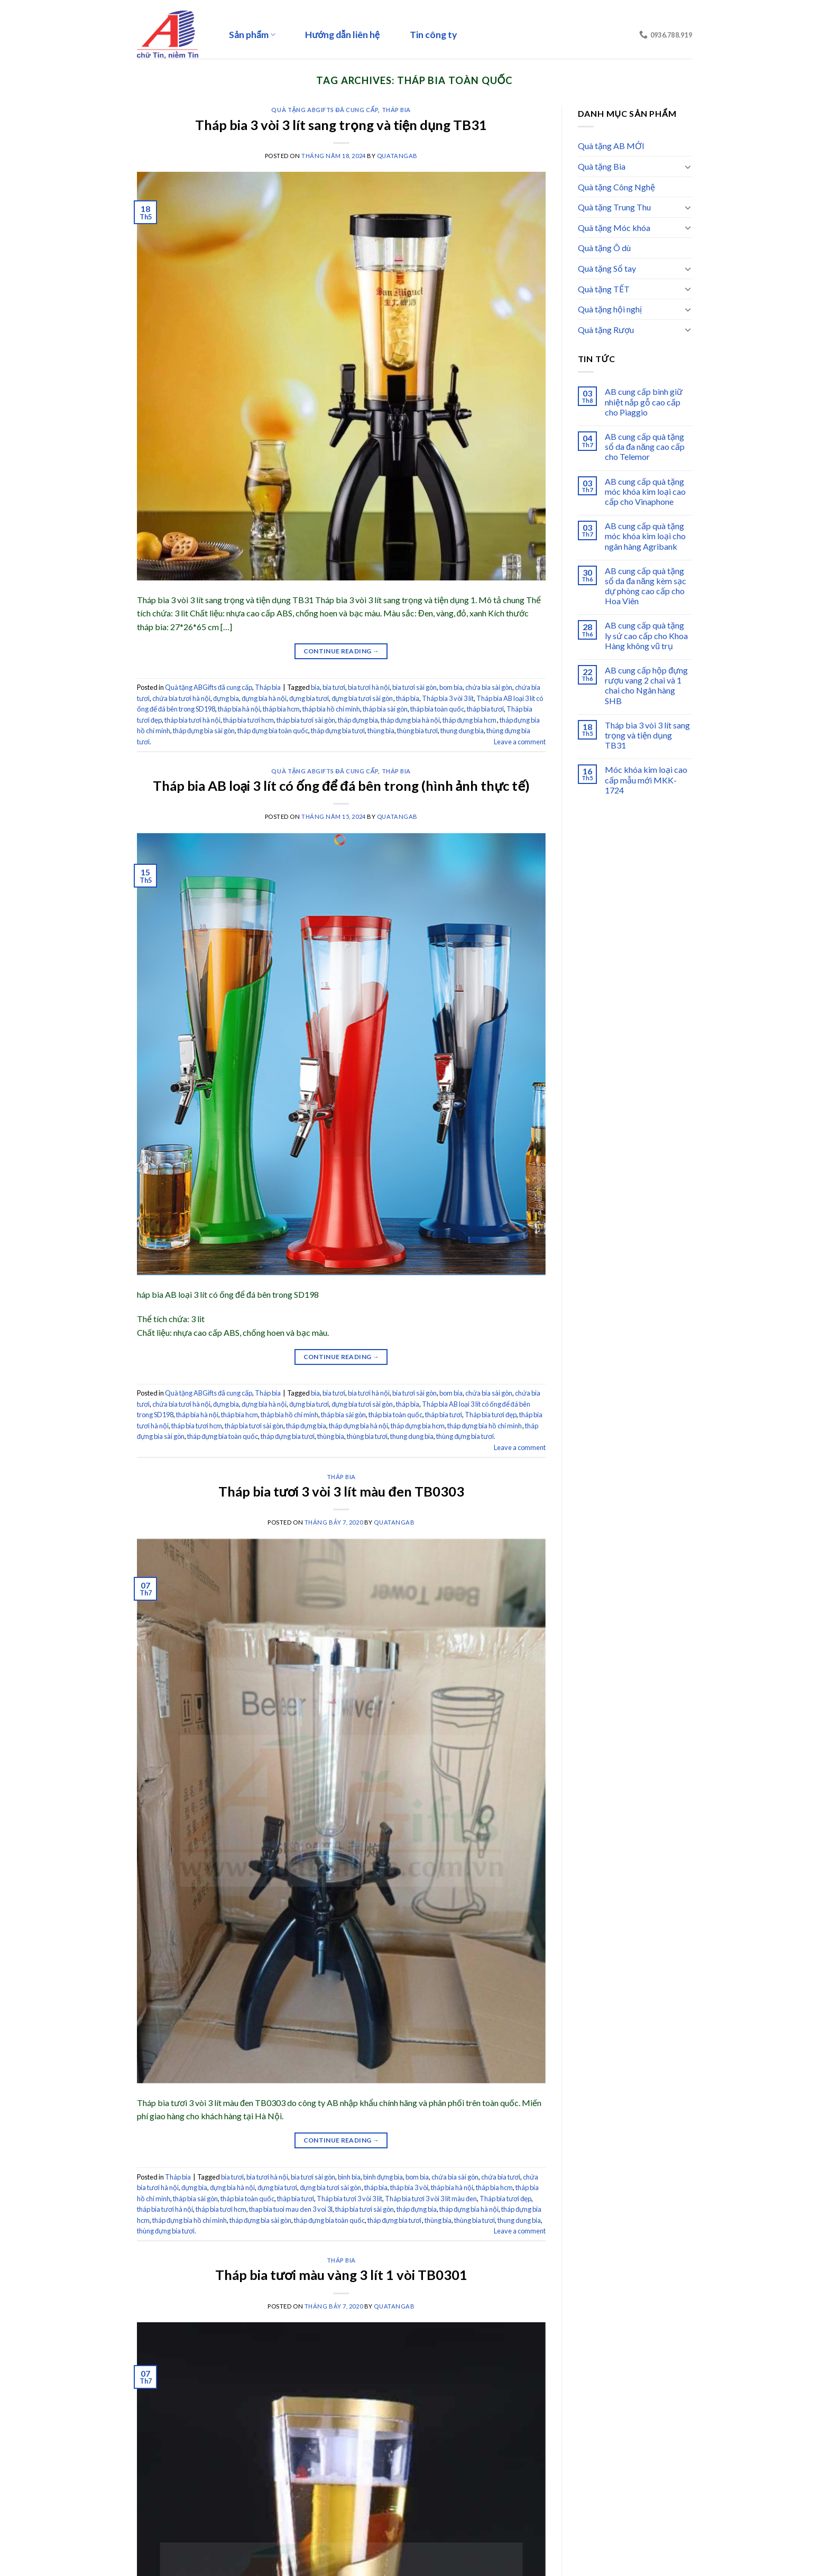 The height and width of the screenshot is (2576, 829). Describe the element at coordinates (349, 2177) in the screenshot. I see `bình bia` at that location.